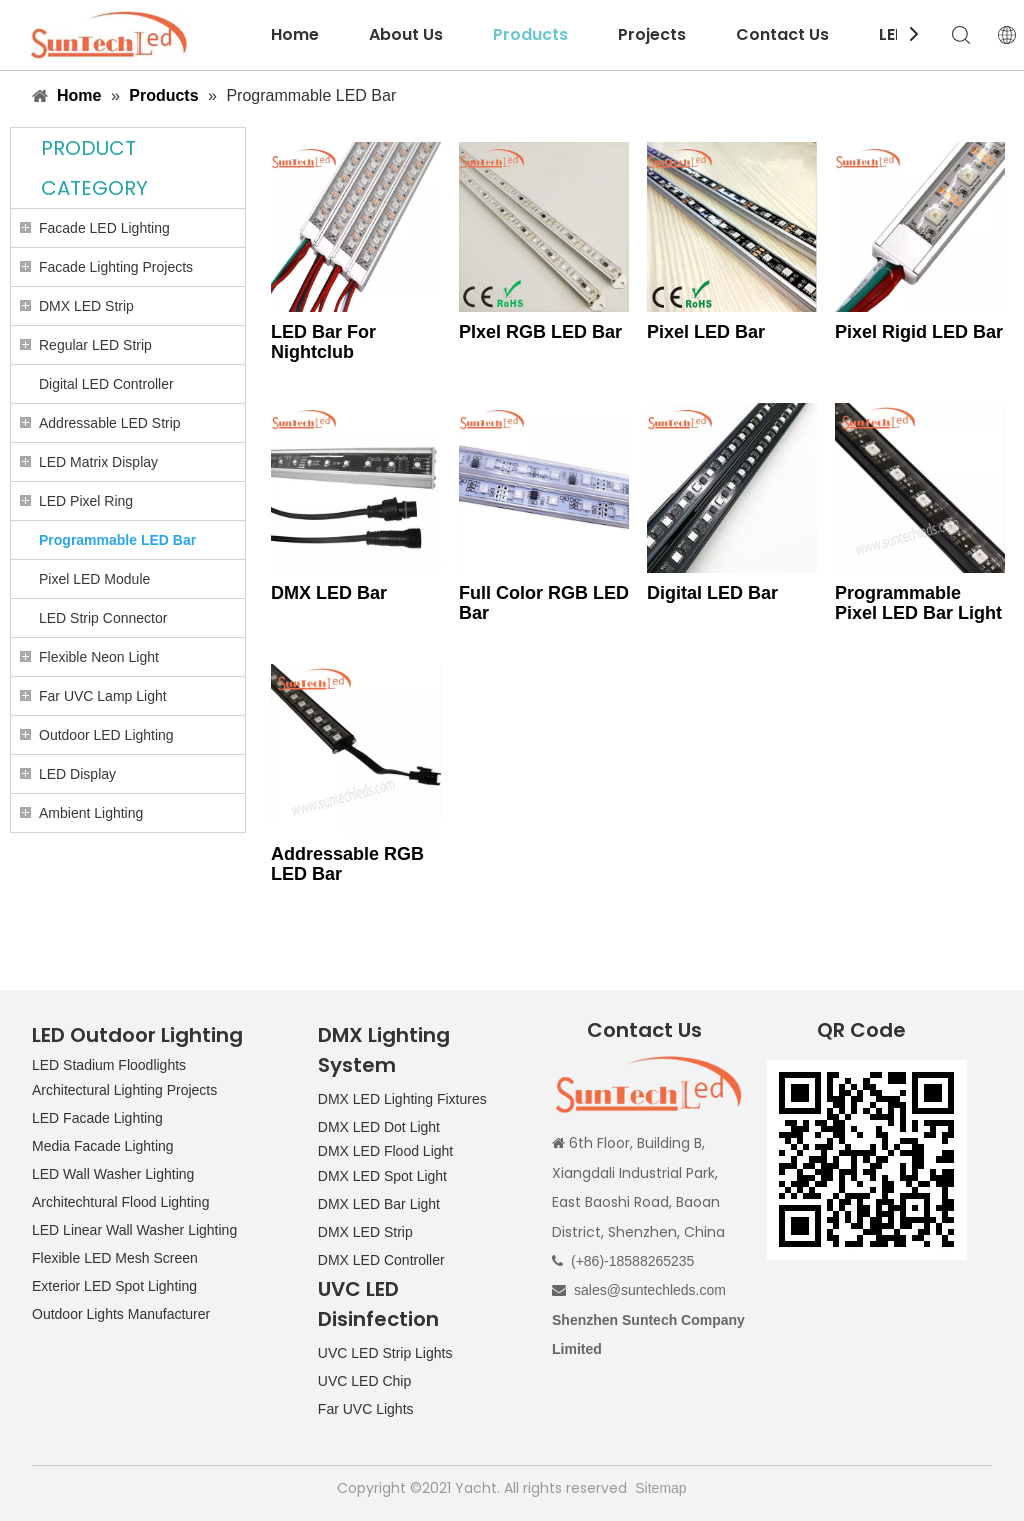  What do you see at coordinates (95, 345) in the screenshot?
I see `Regular LED Strip` at bounding box center [95, 345].